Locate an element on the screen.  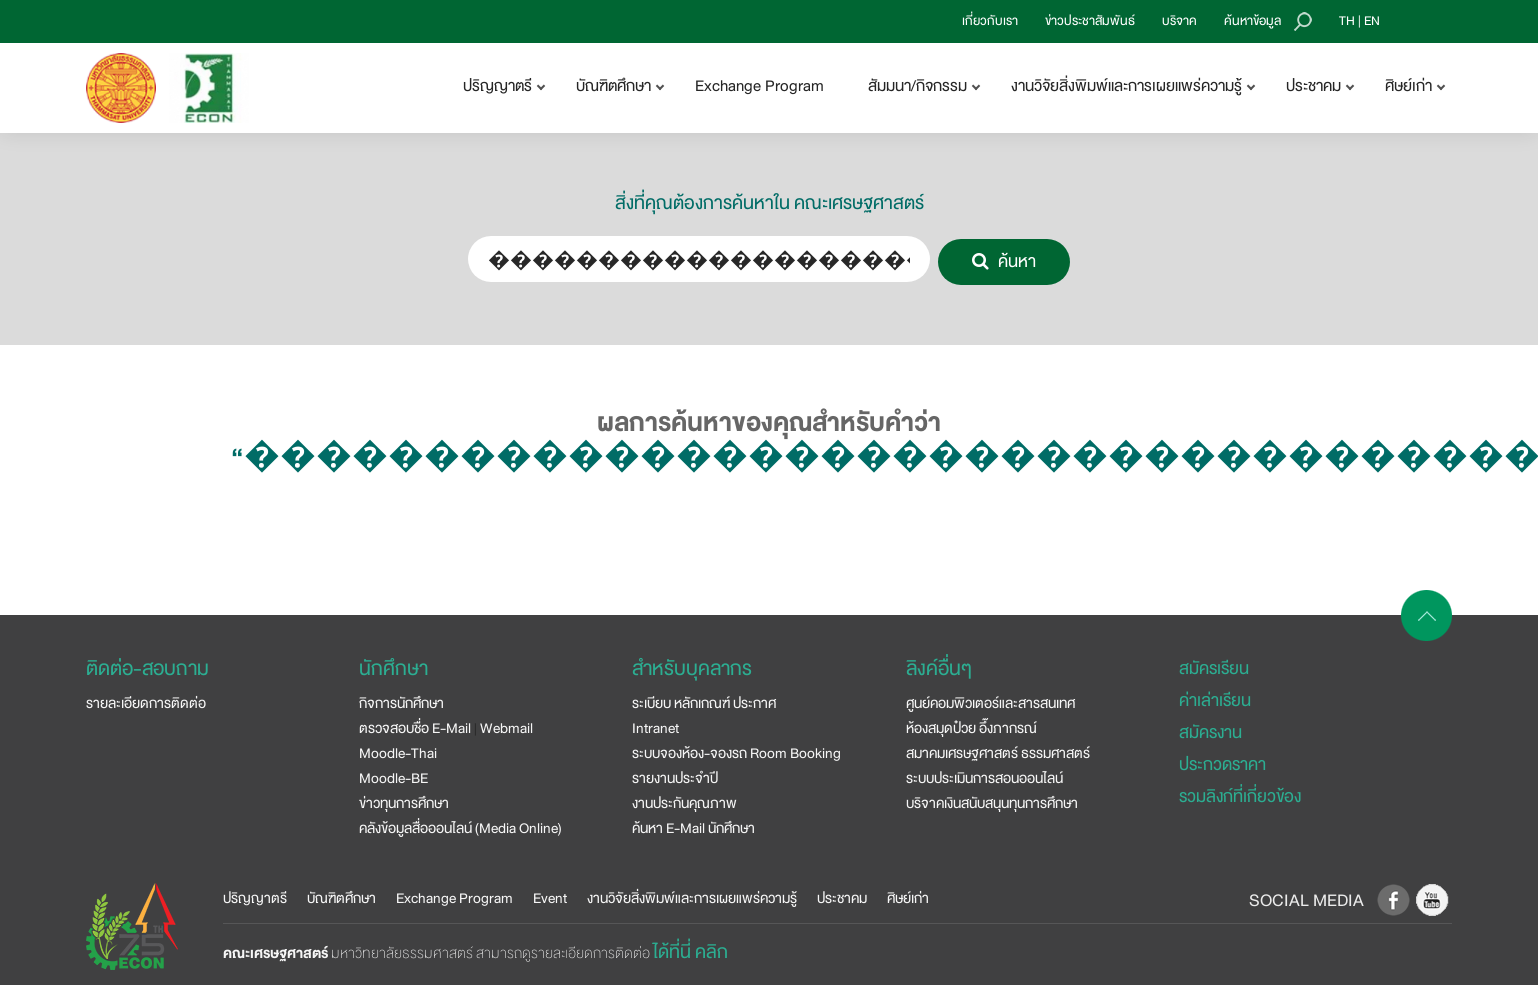
ระบบจองห้อง-จองรถ Room Booking is located at coordinates (736, 753).